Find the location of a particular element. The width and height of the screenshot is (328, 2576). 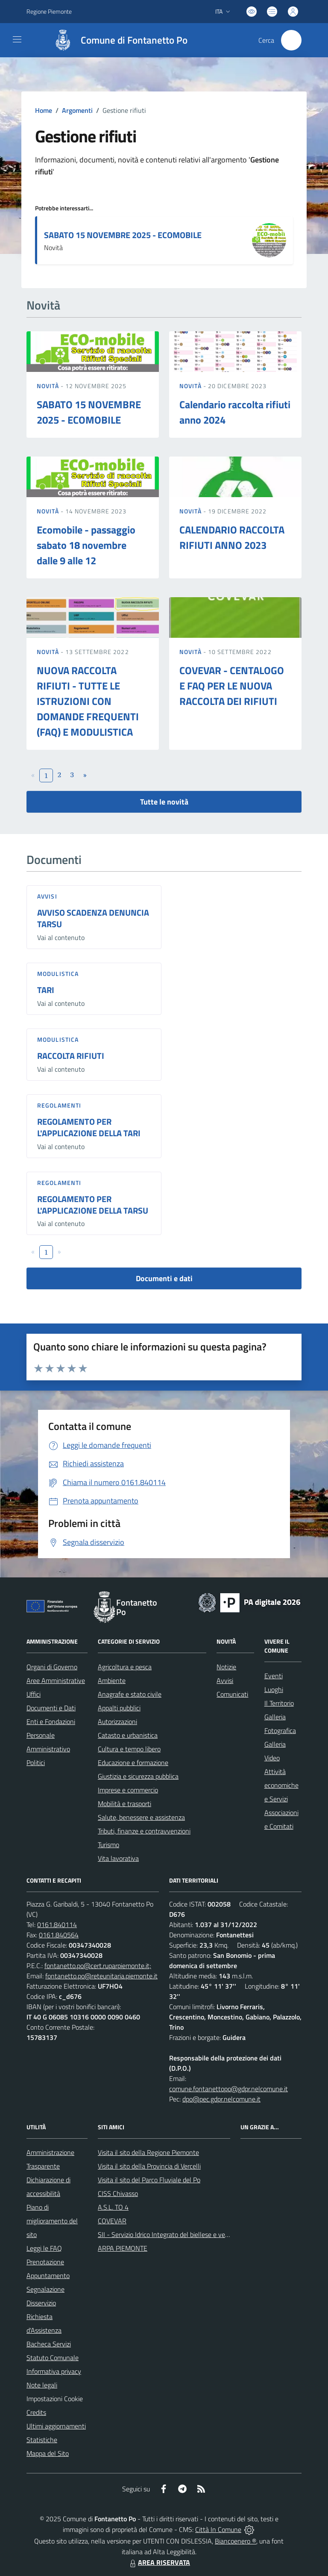

Modulistica is located at coordinates (58, 973).